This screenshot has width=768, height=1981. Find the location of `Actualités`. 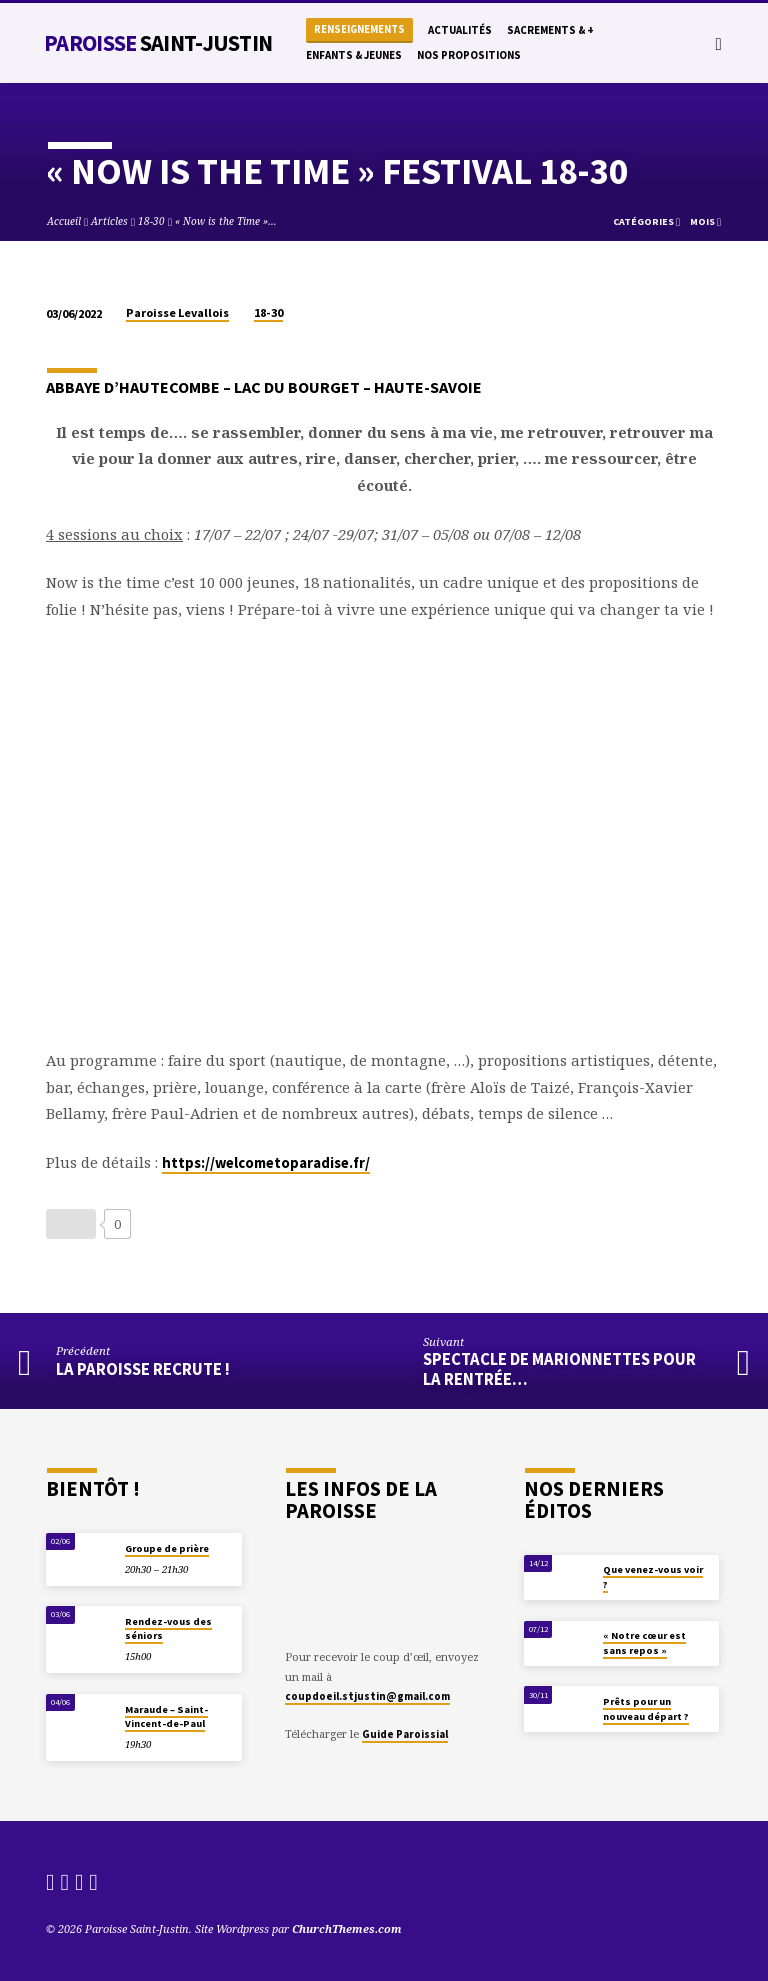

Actualités is located at coordinates (460, 30).